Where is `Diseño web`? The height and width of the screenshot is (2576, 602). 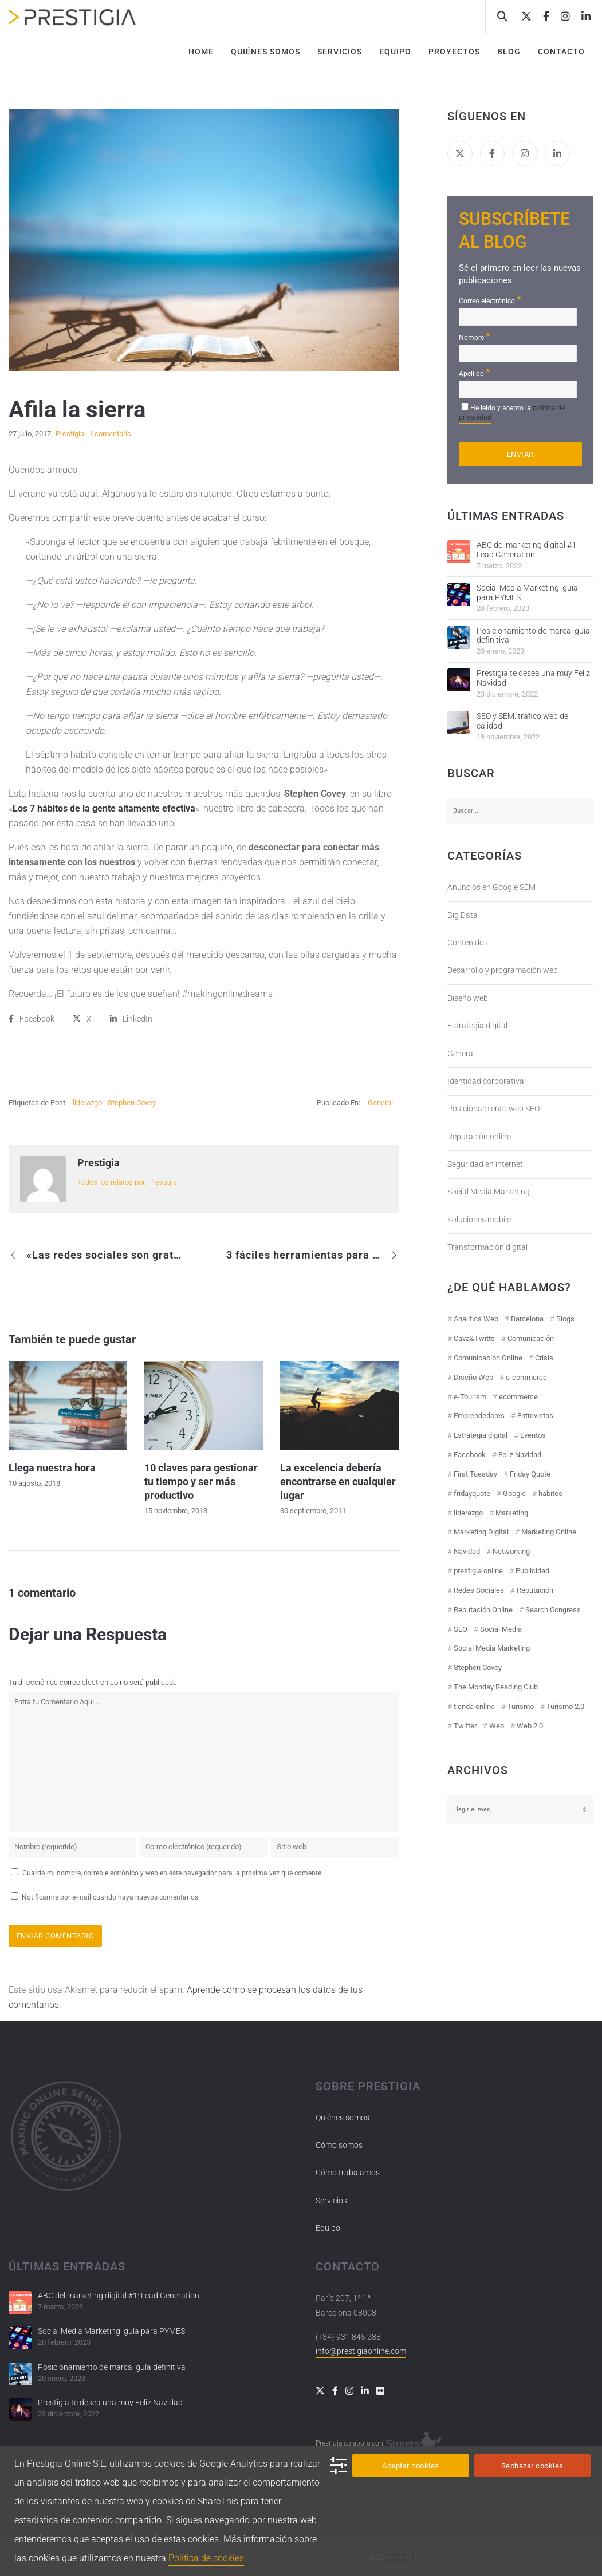
Diseño web is located at coordinates (467, 998).